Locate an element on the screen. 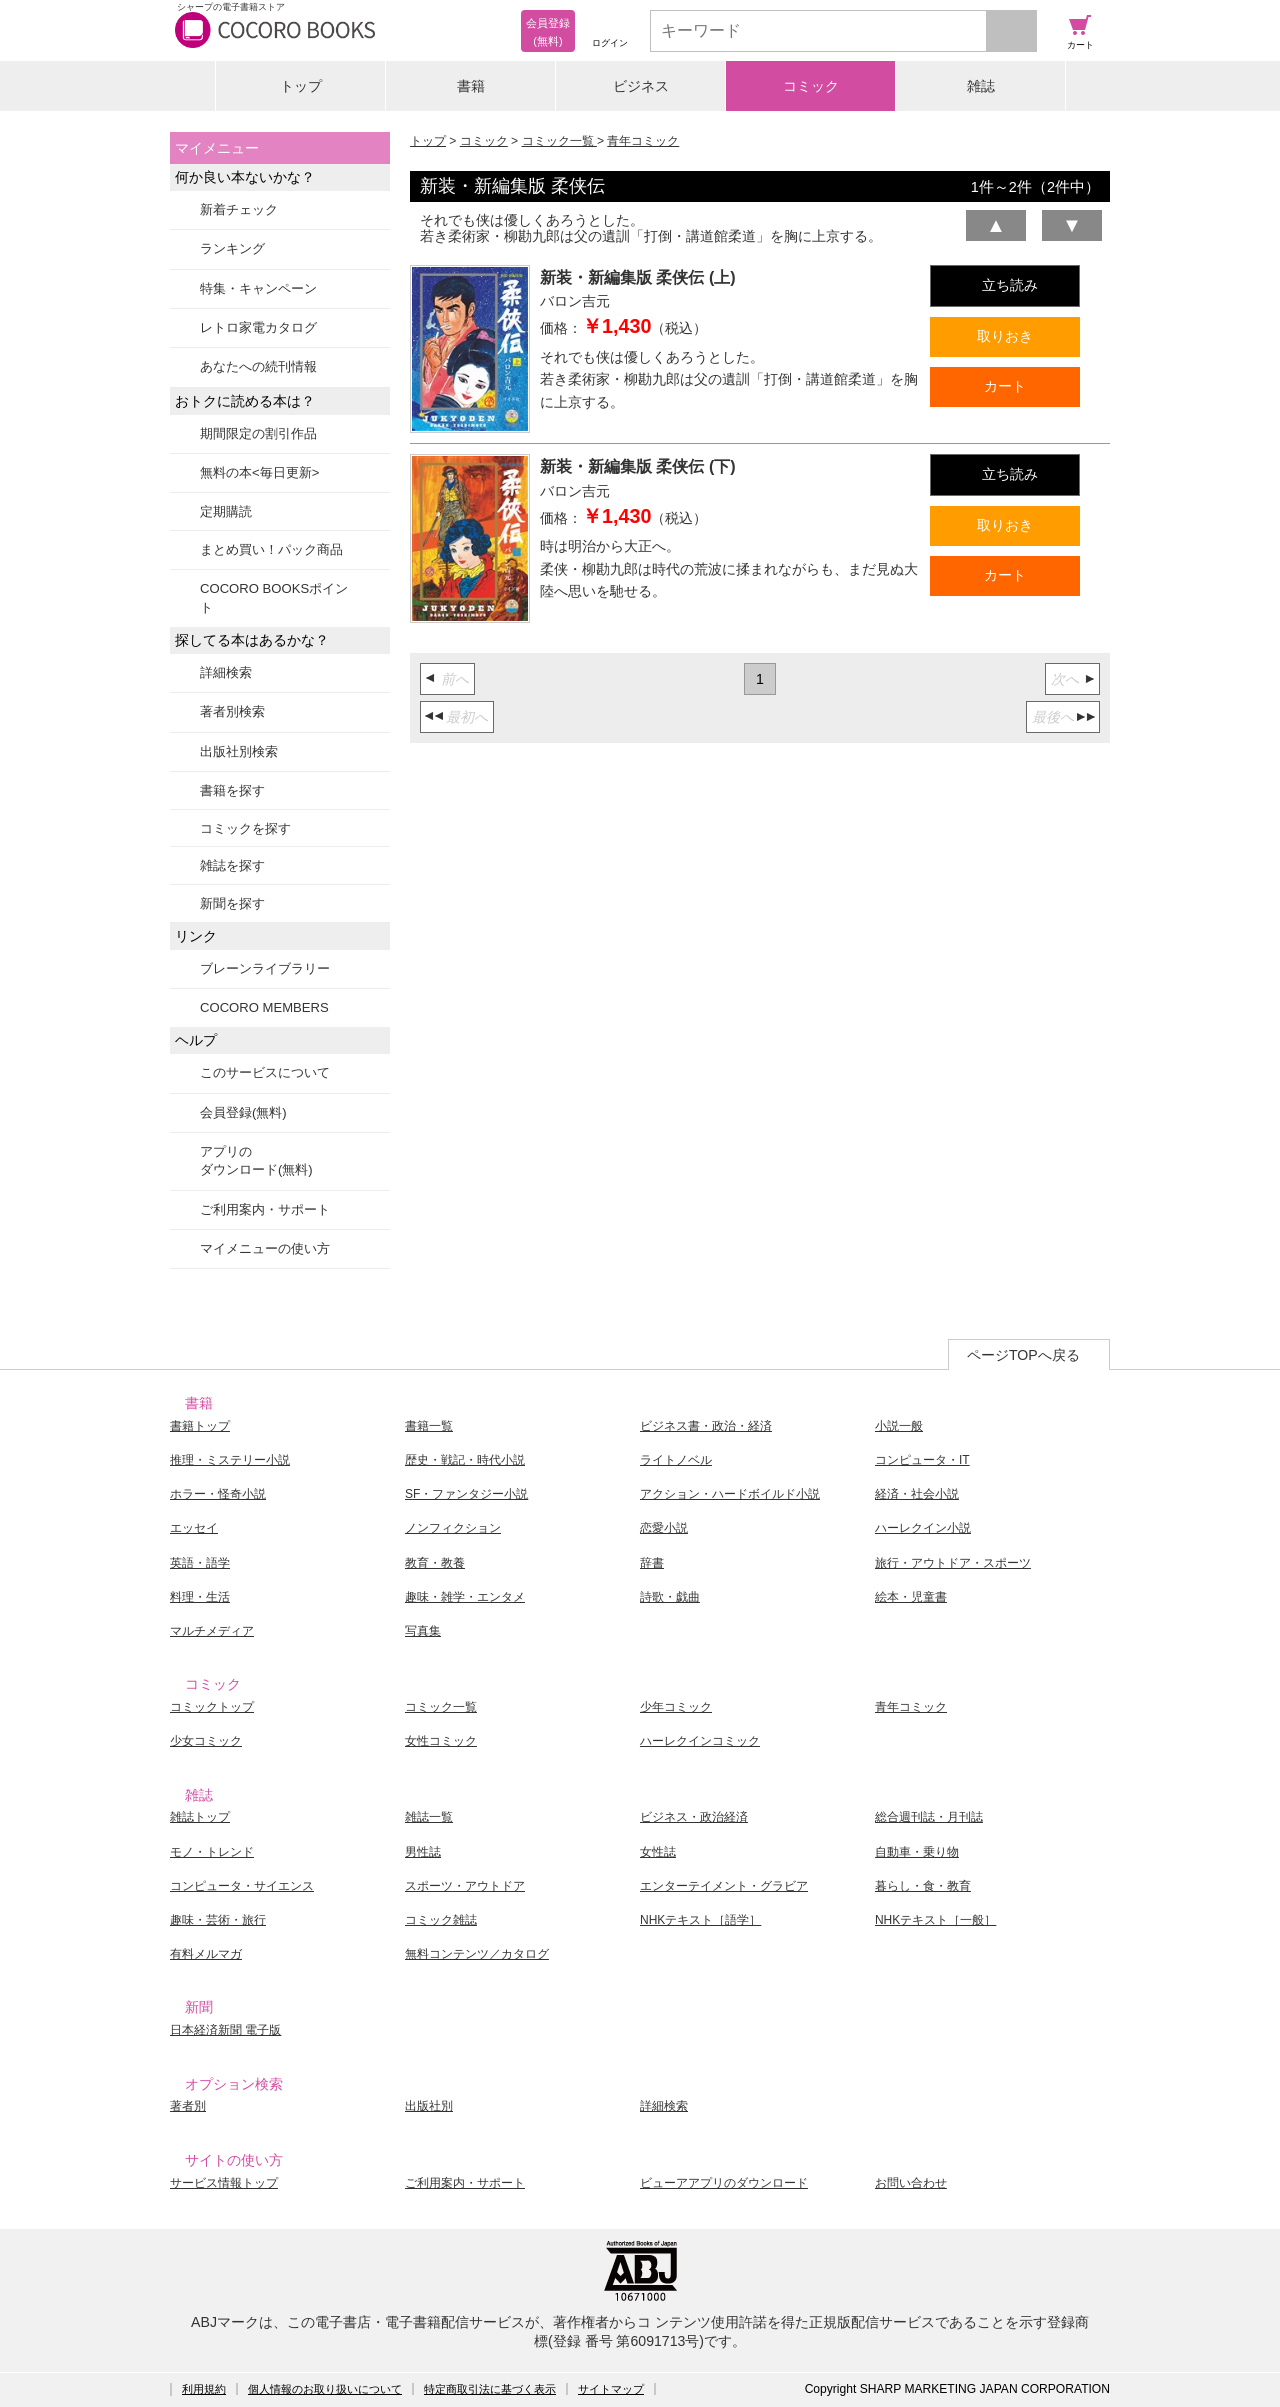  あなたへの続刊情報 is located at coordinates (258, 366).